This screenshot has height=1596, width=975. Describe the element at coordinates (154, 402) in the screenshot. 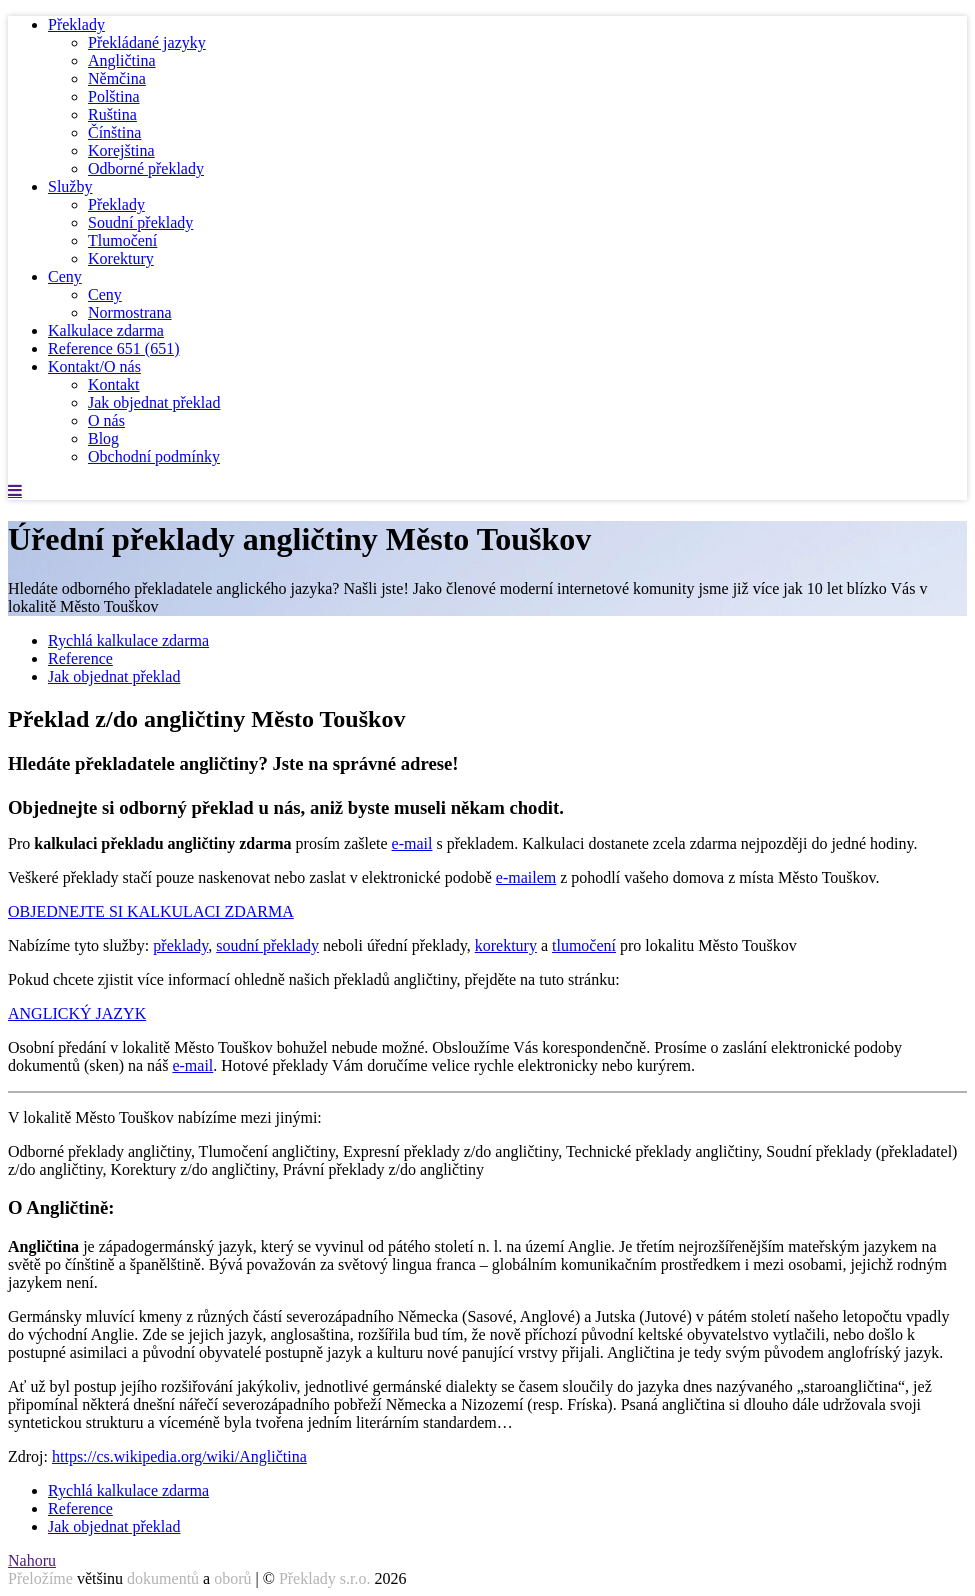

I see `Jak objednat překlad` at that location.